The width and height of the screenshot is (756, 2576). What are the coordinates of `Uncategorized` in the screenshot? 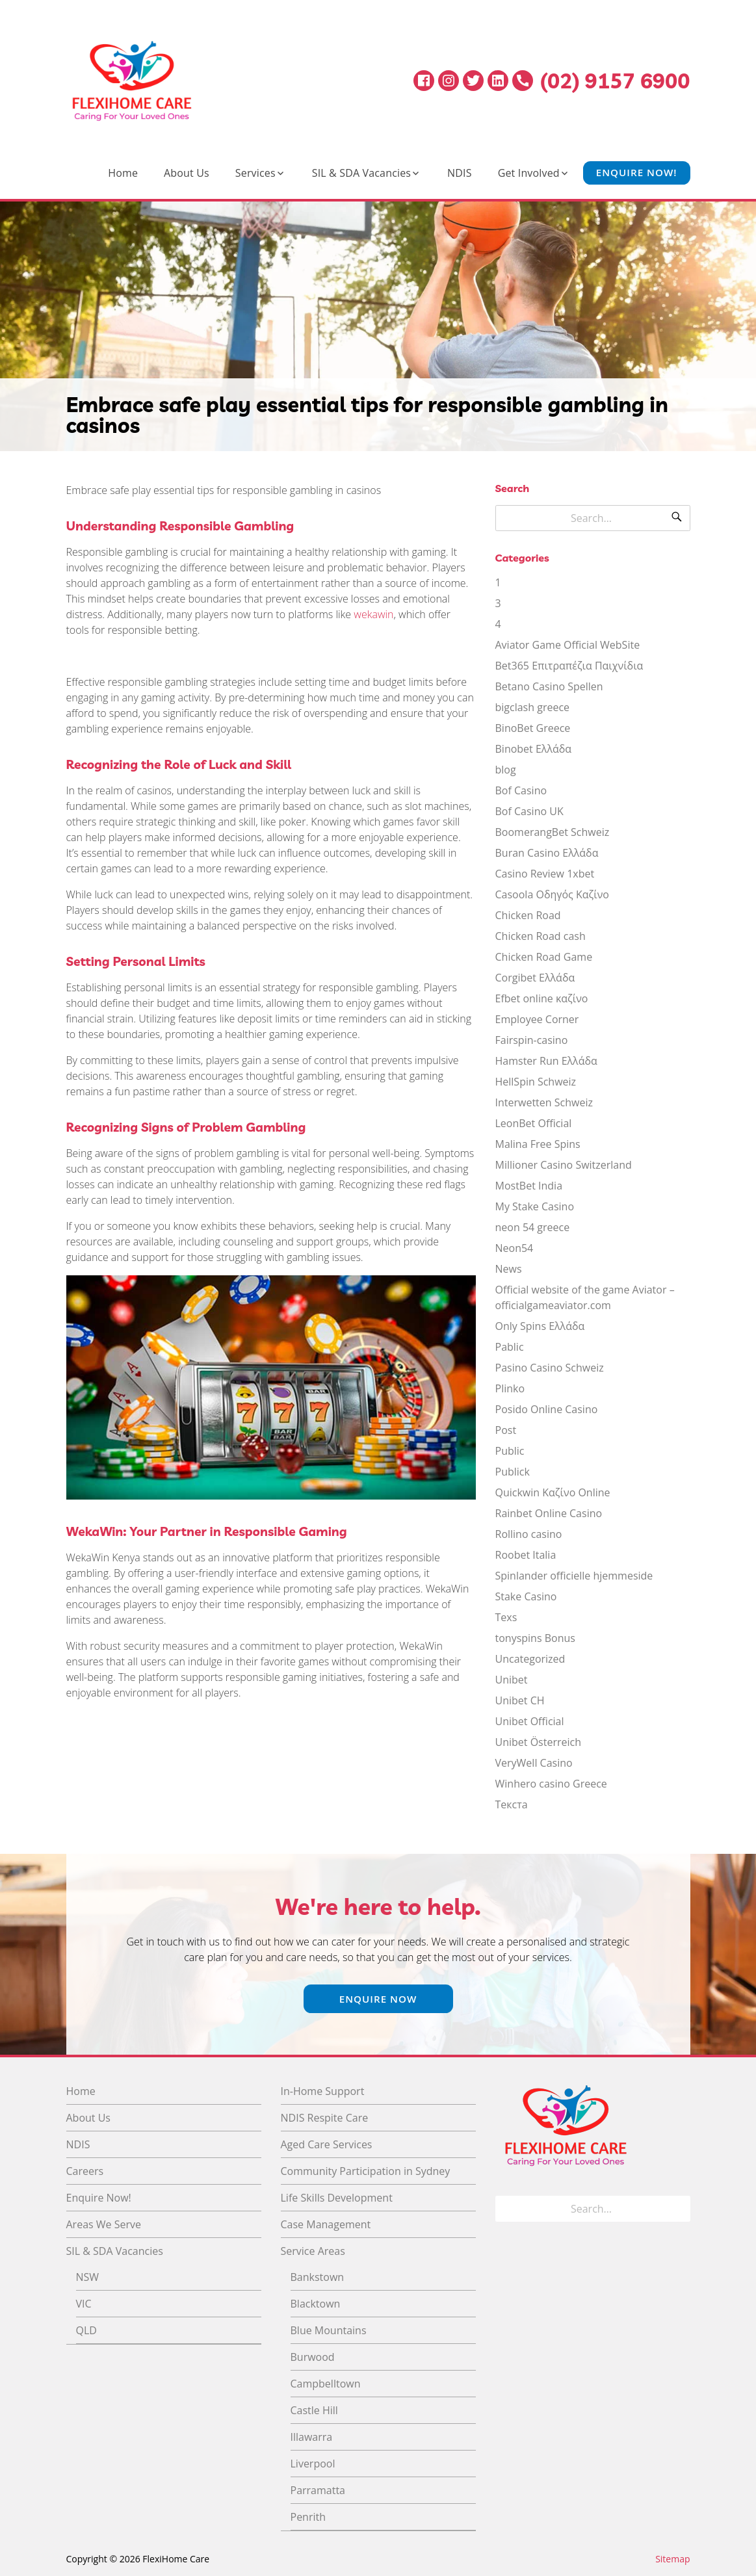 It's located at (530, 1659).